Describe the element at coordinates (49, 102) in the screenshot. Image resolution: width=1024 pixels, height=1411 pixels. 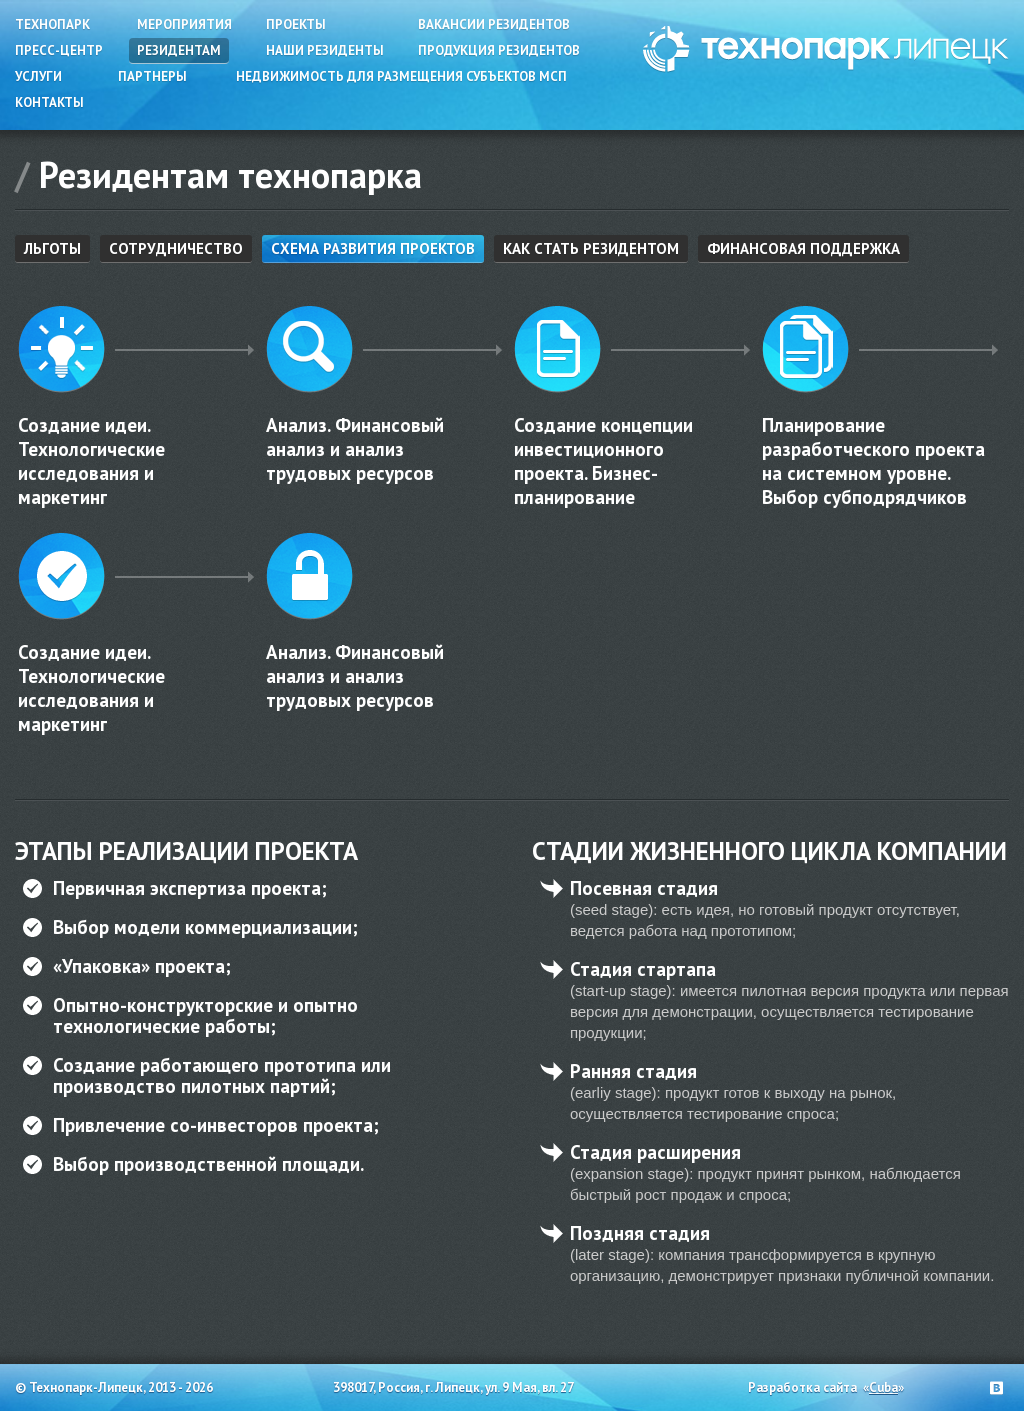
I see `Контакты` at that location.